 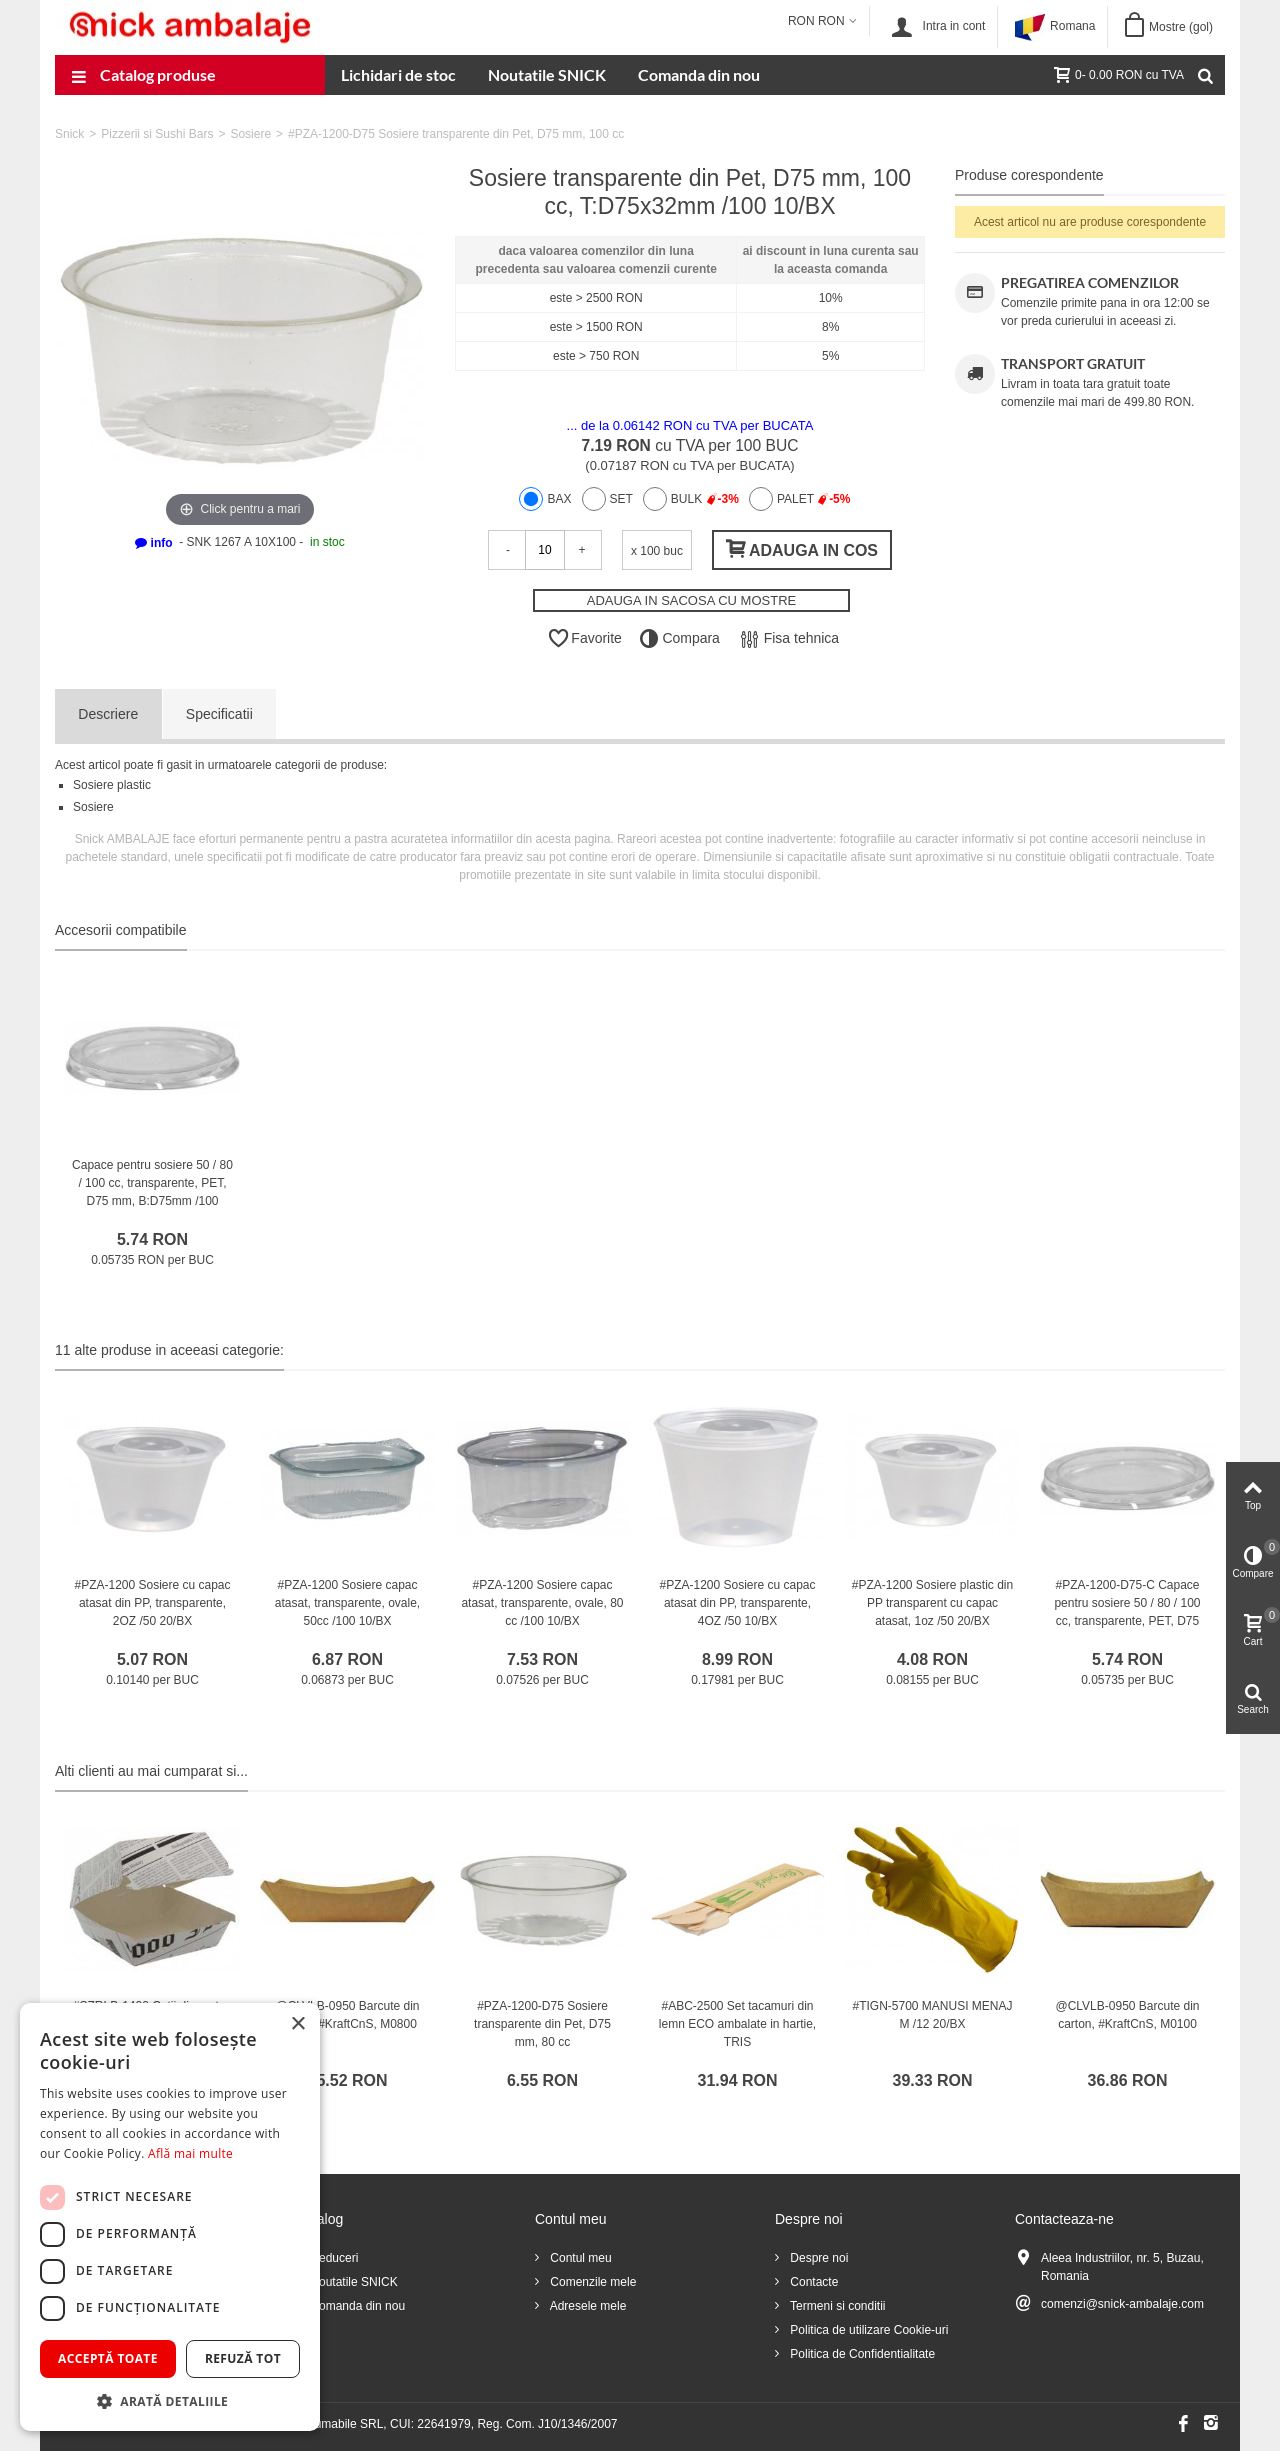 I want to click on ADAUGA IN SACOSA CU MOSTRE, so click(x=692, y=600).